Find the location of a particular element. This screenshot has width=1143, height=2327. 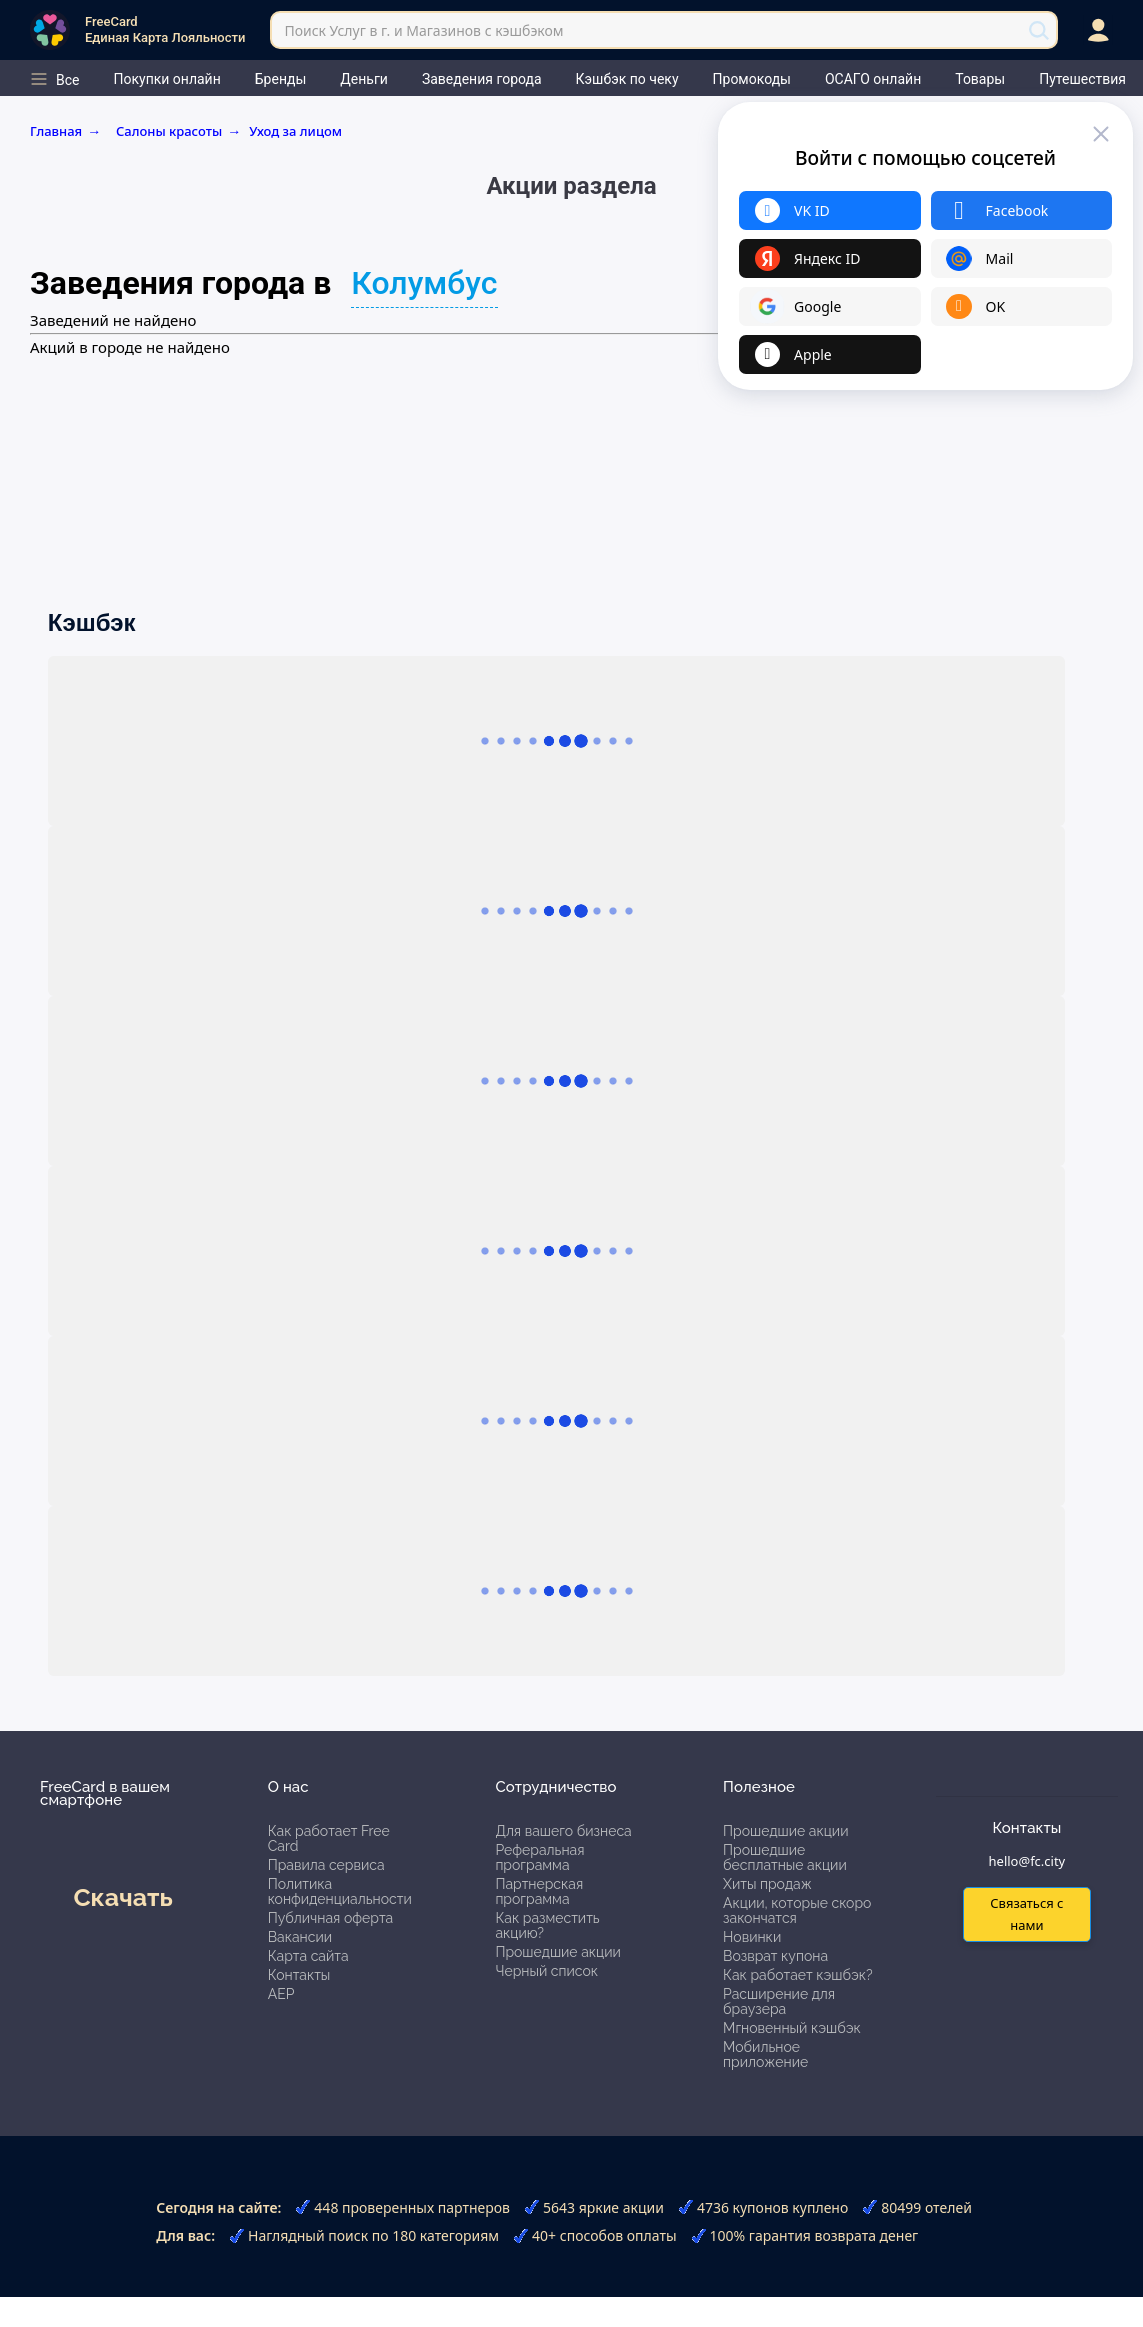

Хиты продаж is located at coordinates (767, 1884).